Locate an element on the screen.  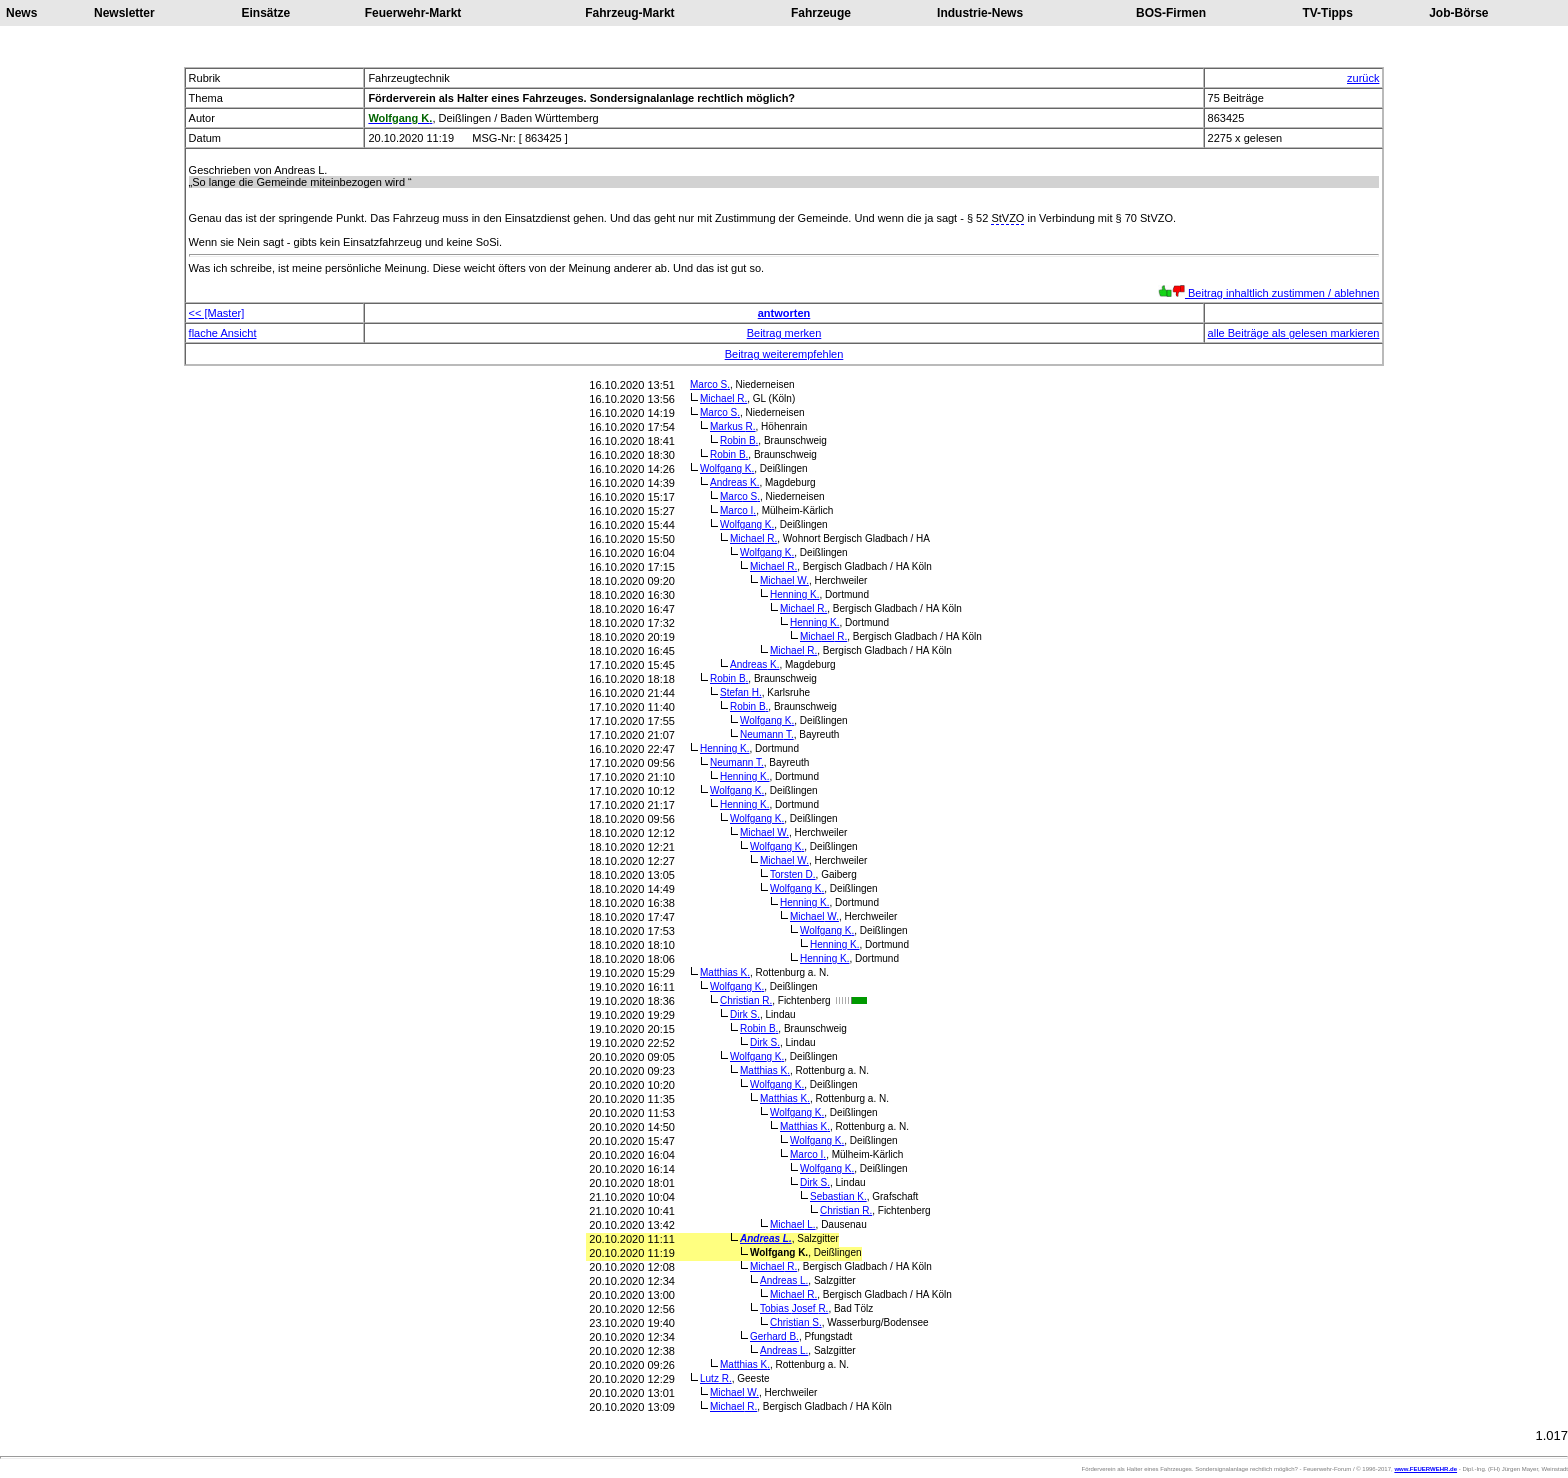
Beitrag weiterempfehlen is located at coordinates (784, 354).